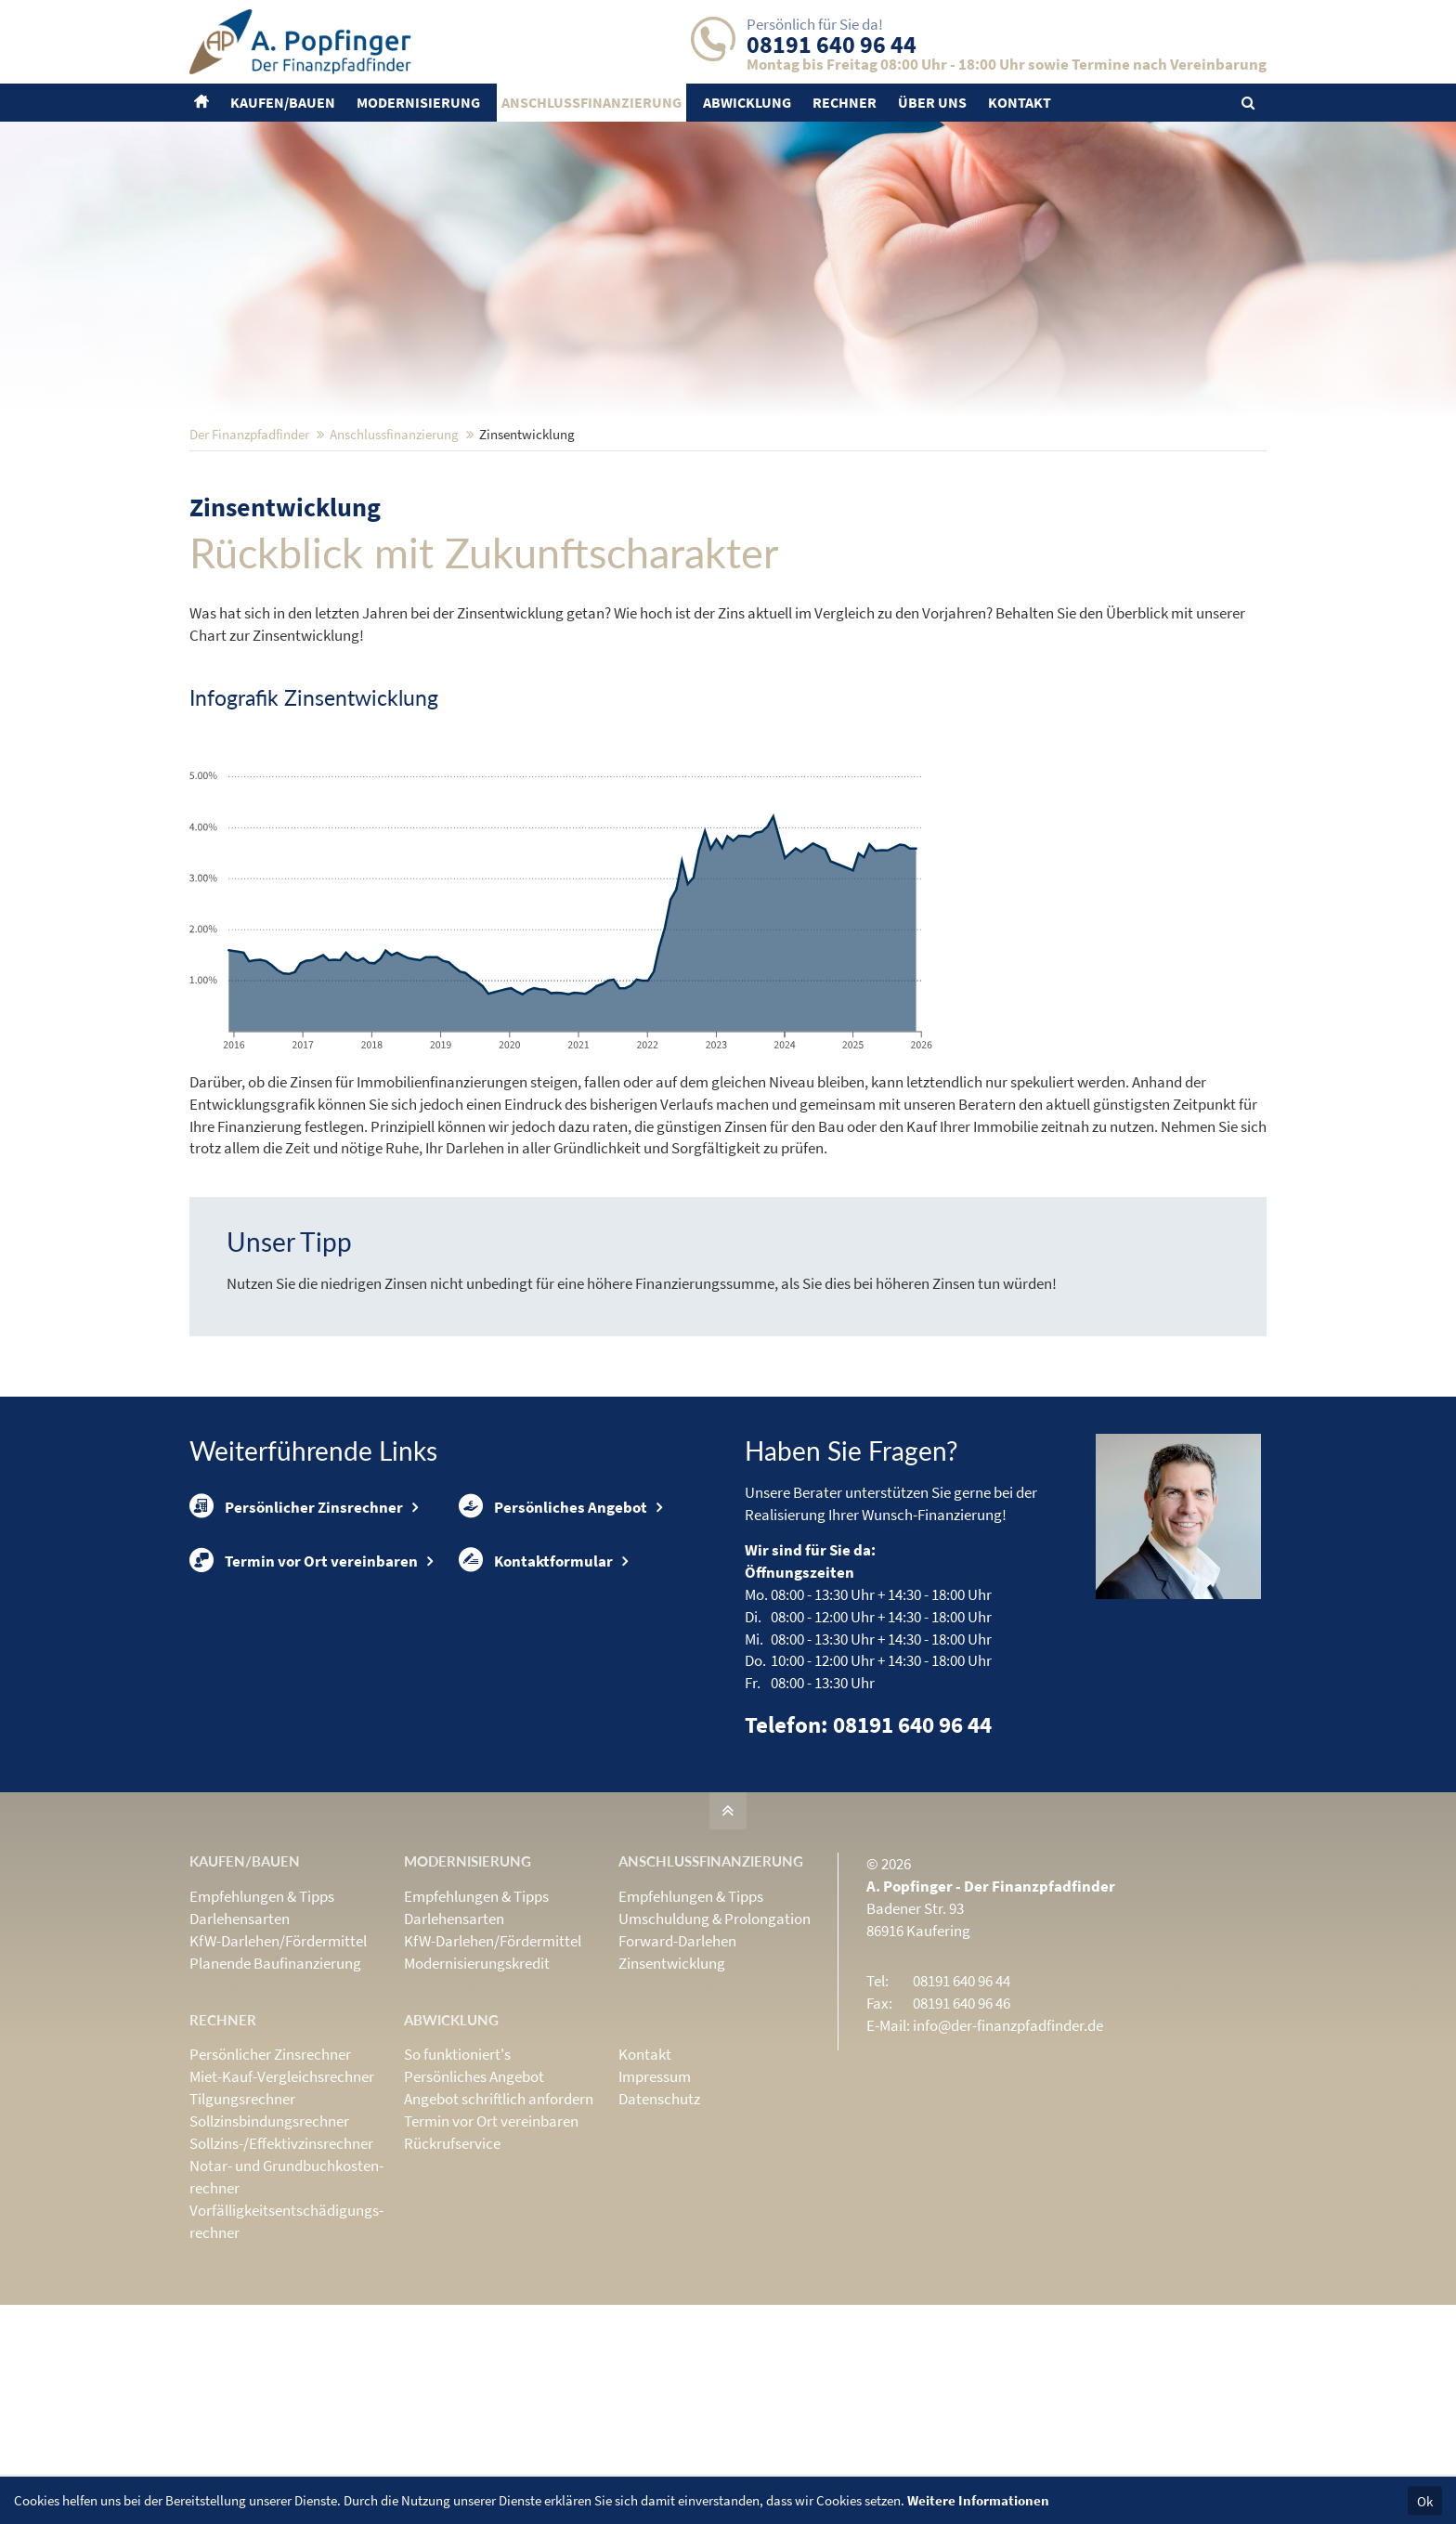  Describe the element at coordinates (242, 2220) in the screenshot. I see `Tilgungsrechner` at that location.